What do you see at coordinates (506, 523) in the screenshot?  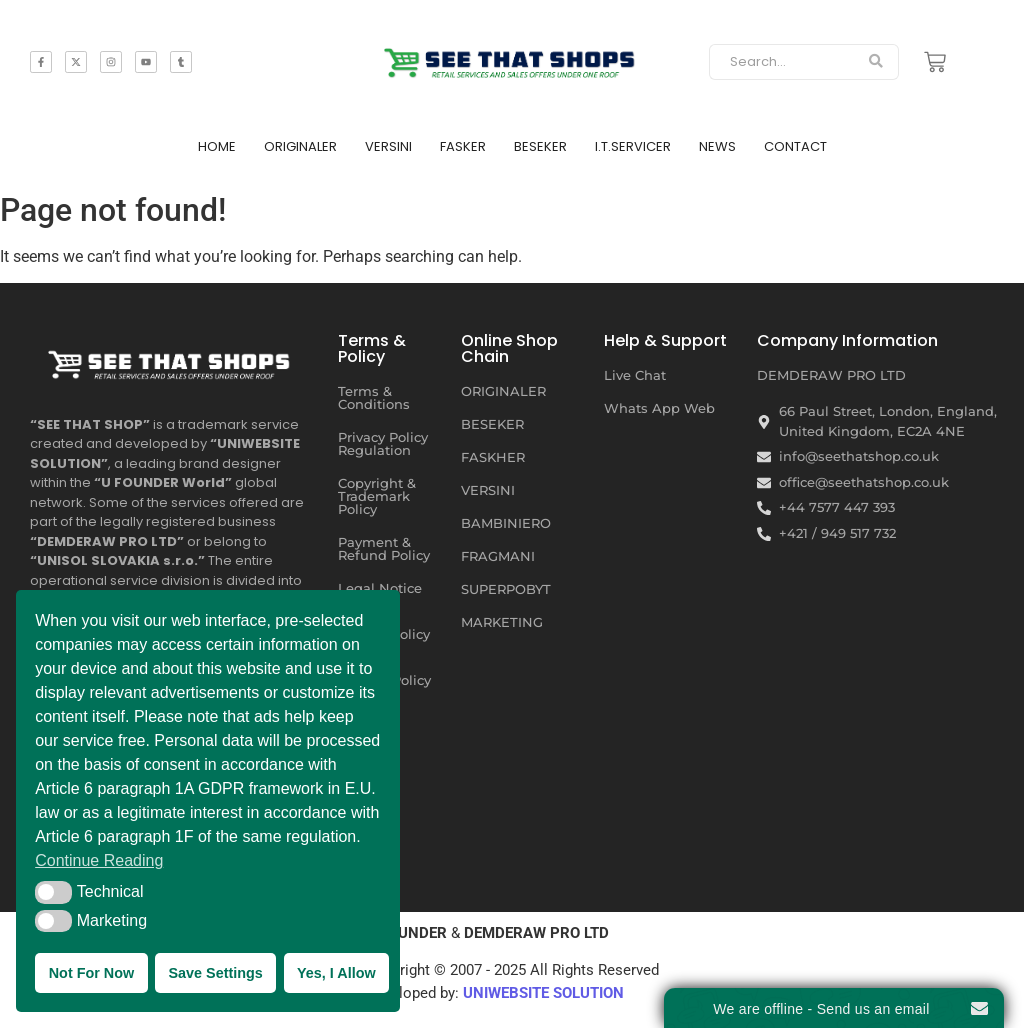 I see `BAMBINIERO` at bounding box center [506, 523].